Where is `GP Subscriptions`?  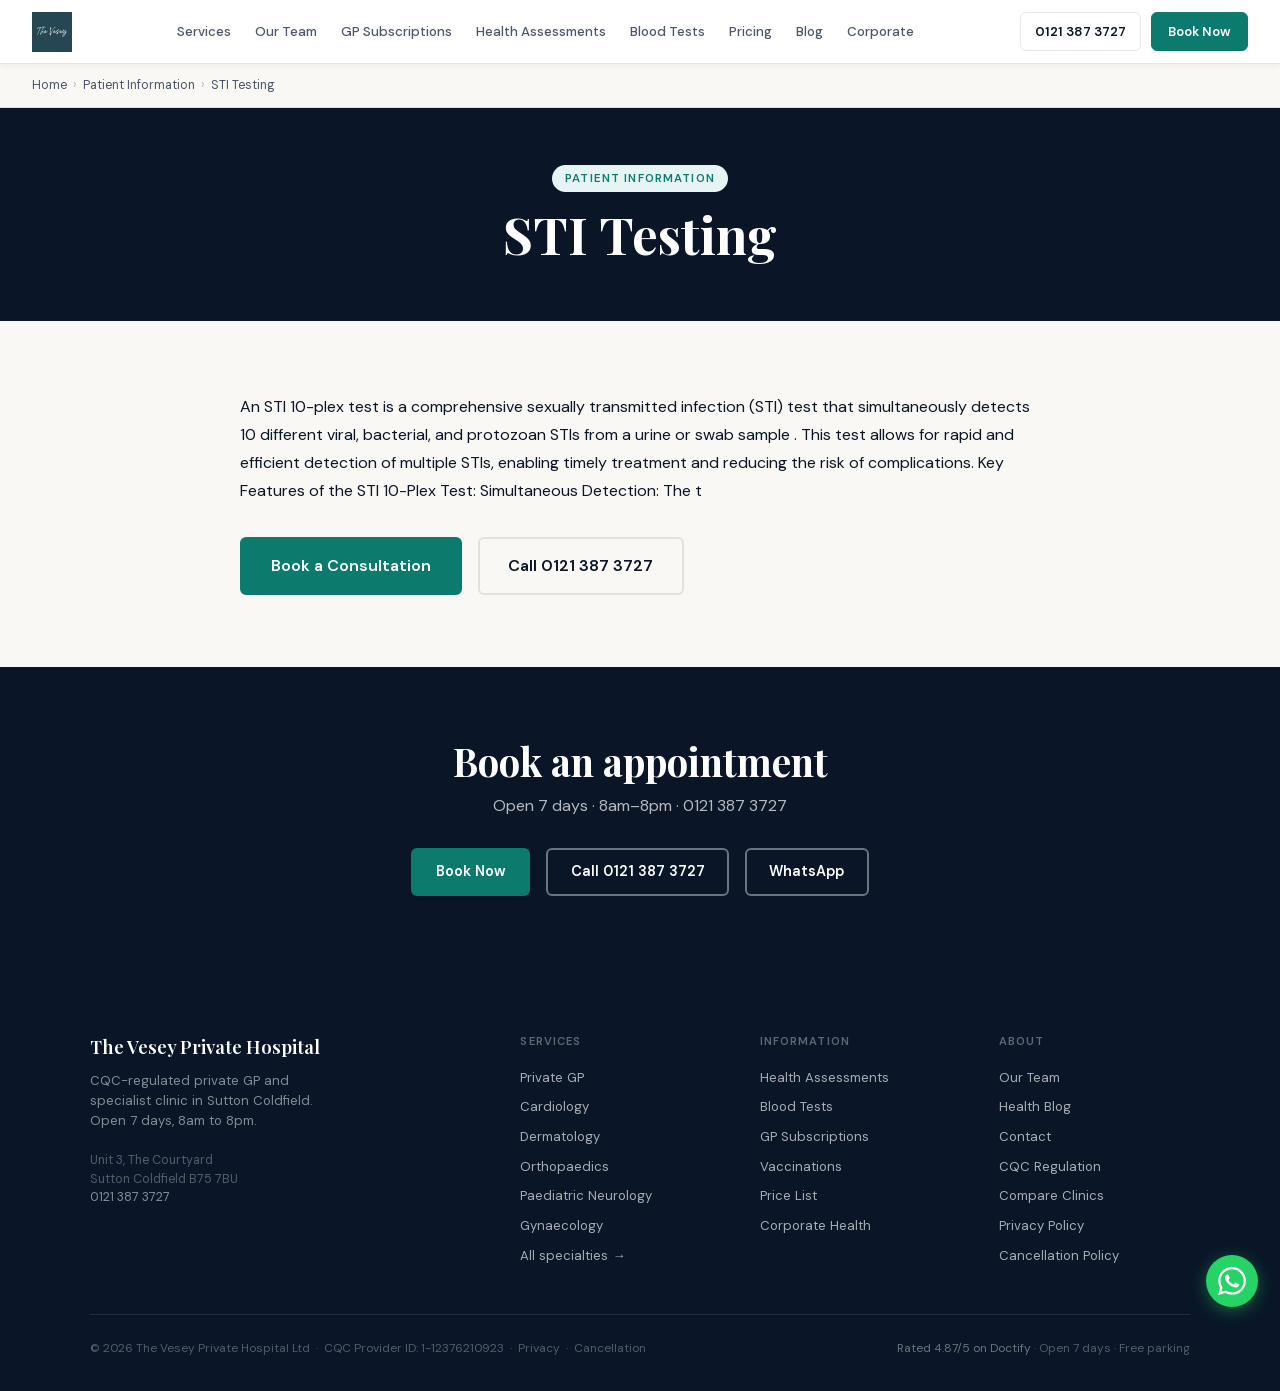
GP Subscriptions is located at coordinates (396, 31).